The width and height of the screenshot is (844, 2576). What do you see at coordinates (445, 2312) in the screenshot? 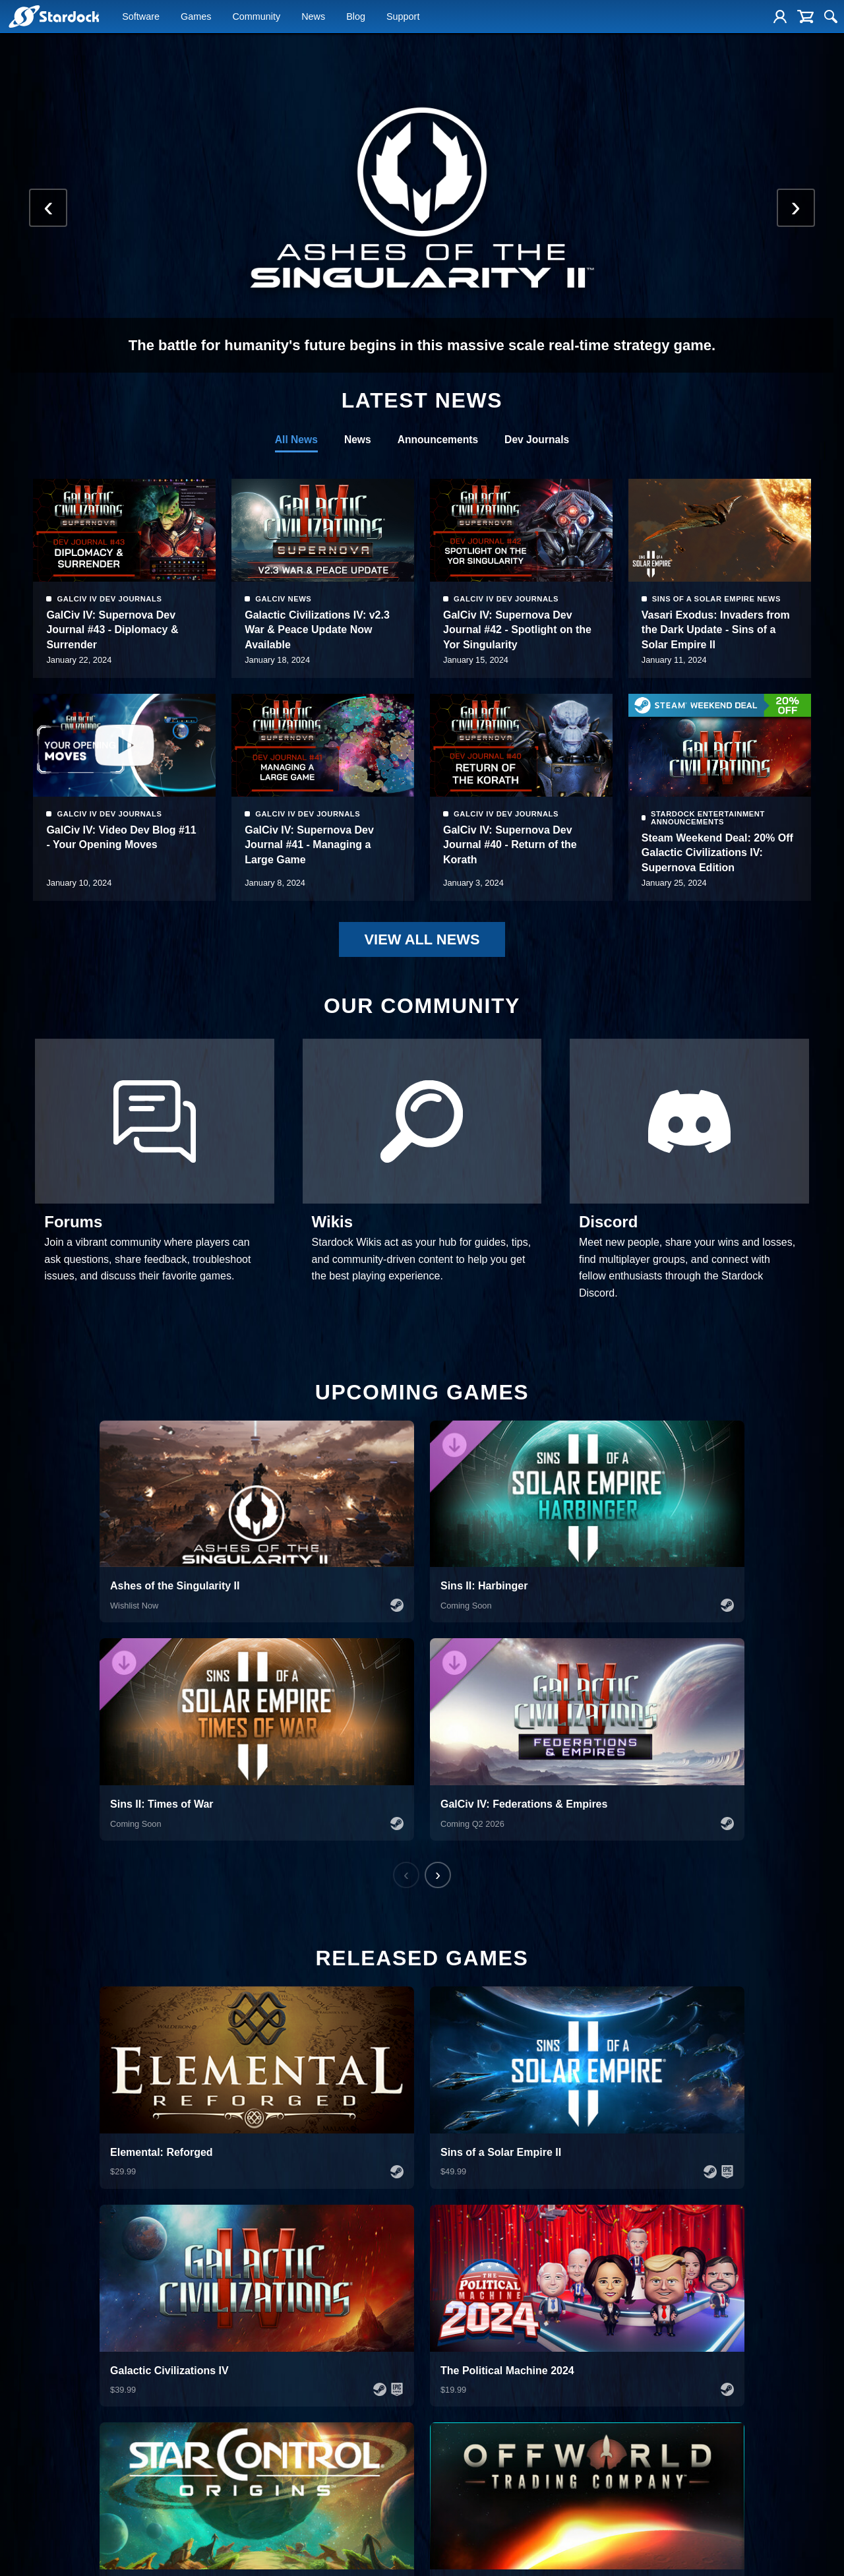
I see `Company` at bounding box center [445, 2312].